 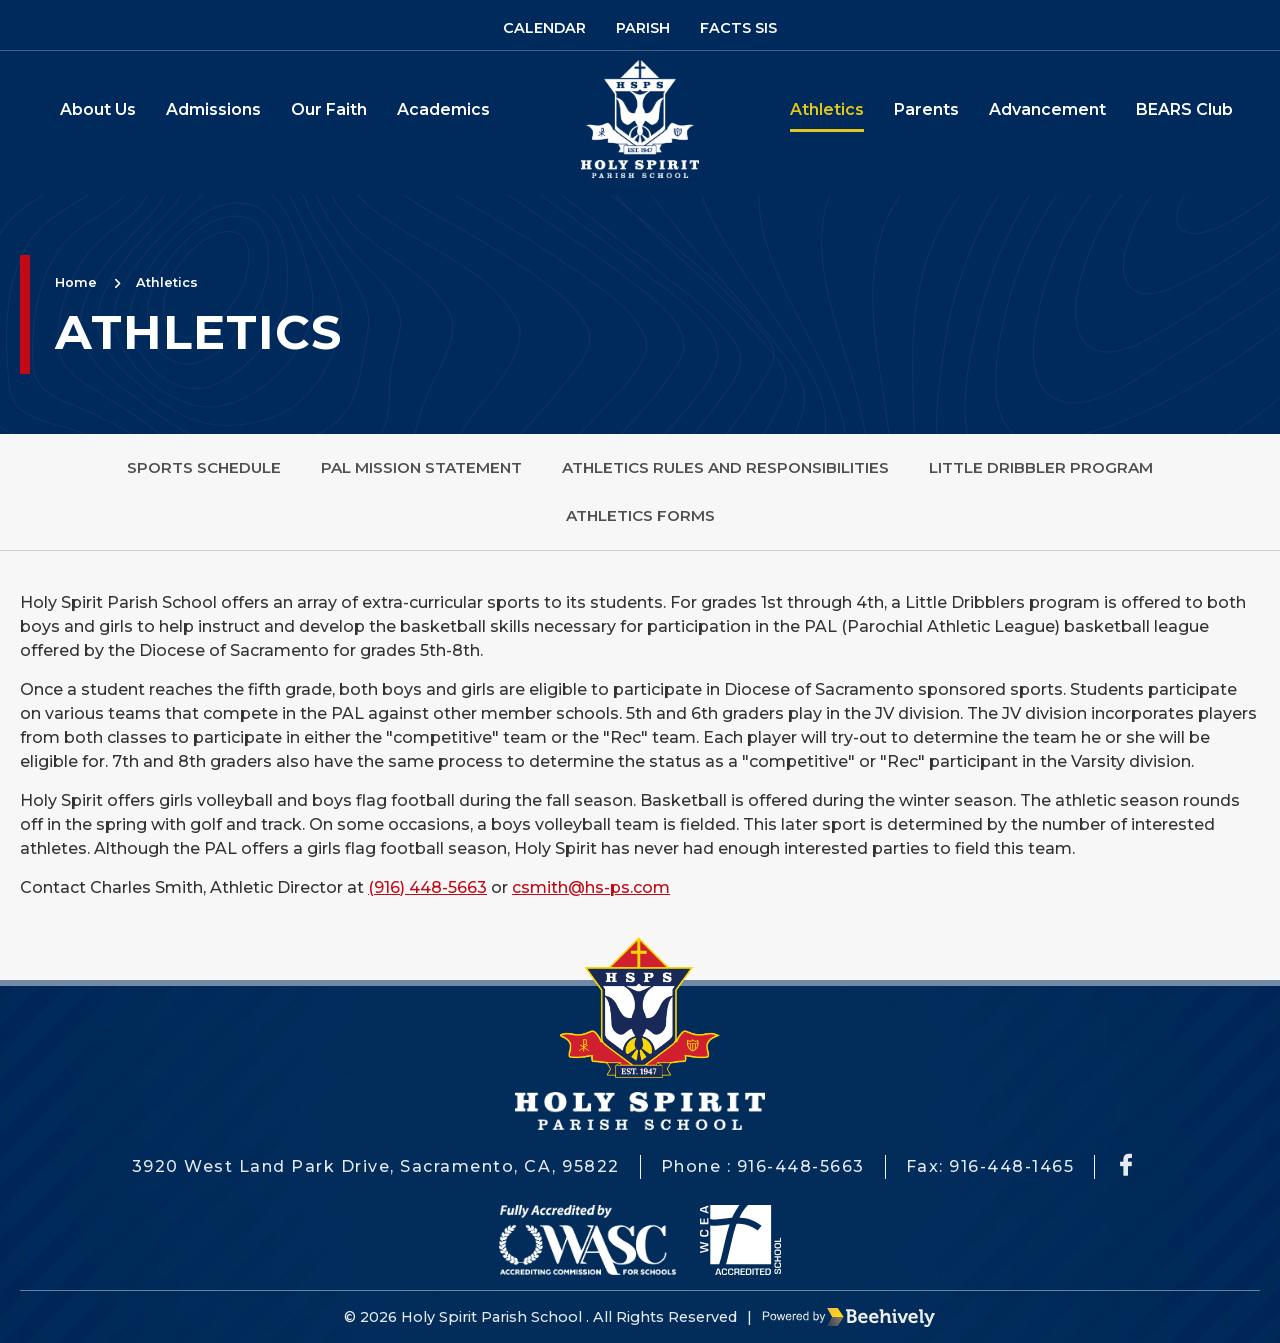 I want to click on Admissions, so click(x=213, y=109).